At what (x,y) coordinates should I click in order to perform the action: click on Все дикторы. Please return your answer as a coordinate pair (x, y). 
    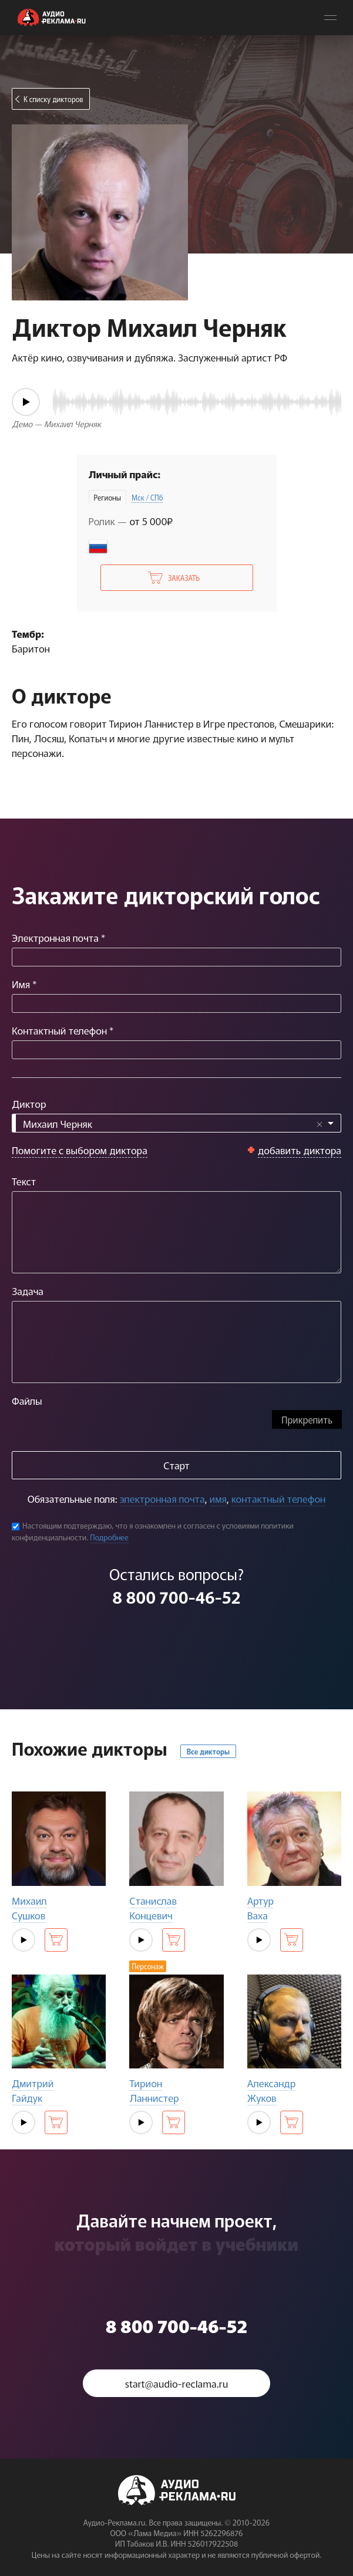
    Looking at the image, I should click on (208, 1751).